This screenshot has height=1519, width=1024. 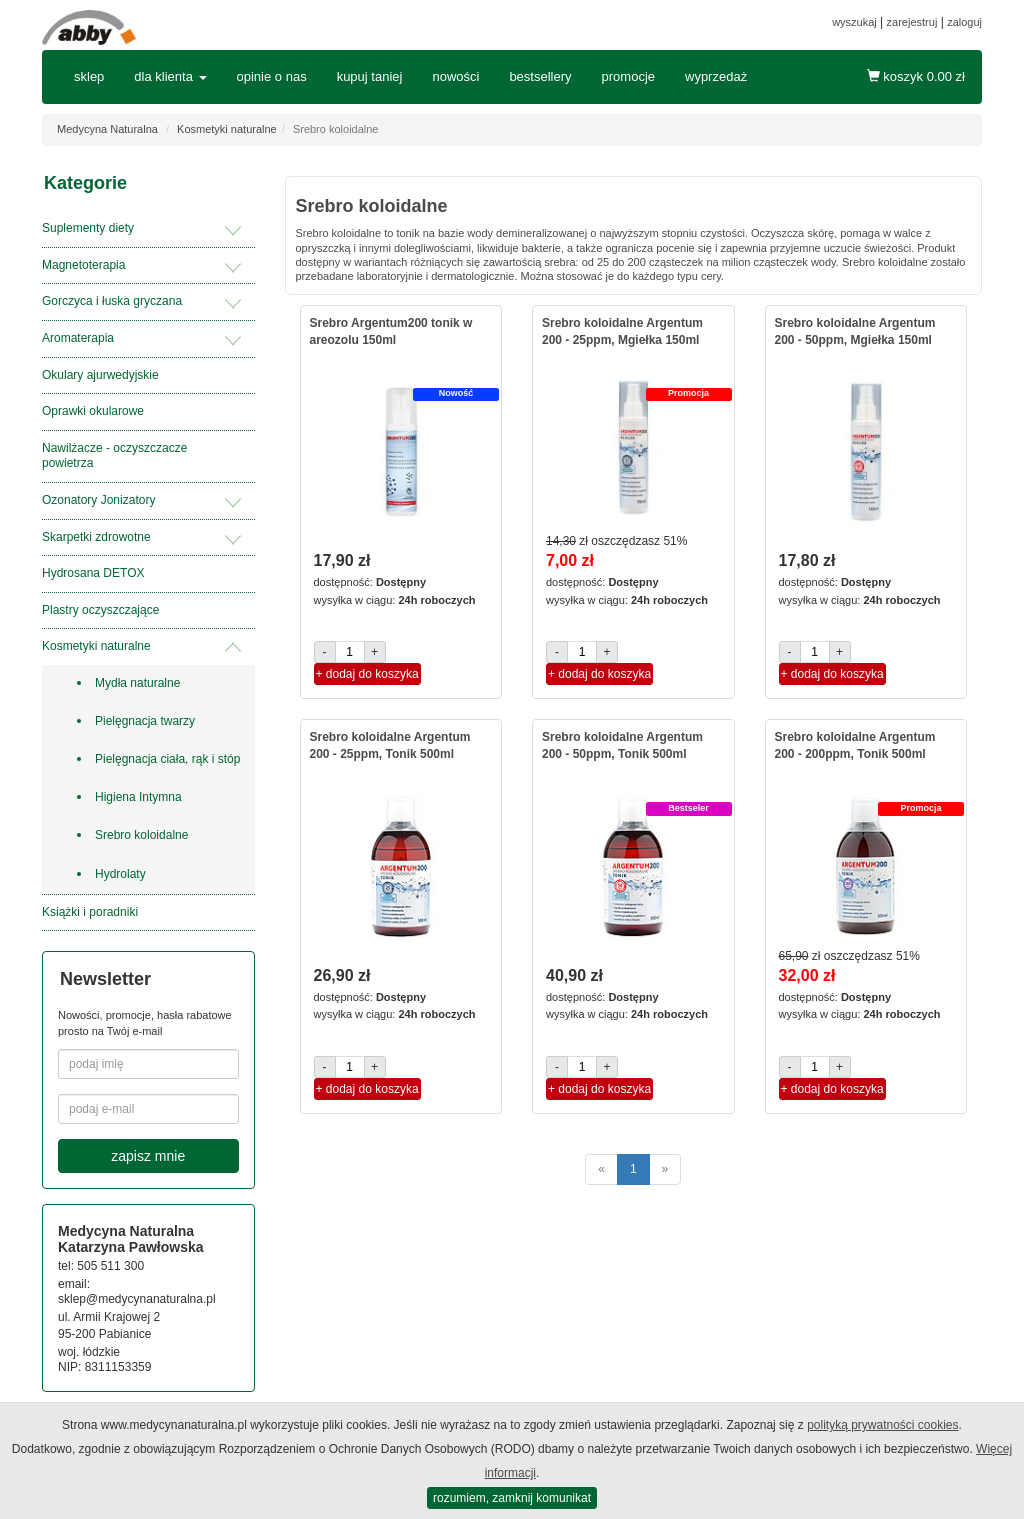 I want to click on Aromaterapia, so click(x=78, y=338).